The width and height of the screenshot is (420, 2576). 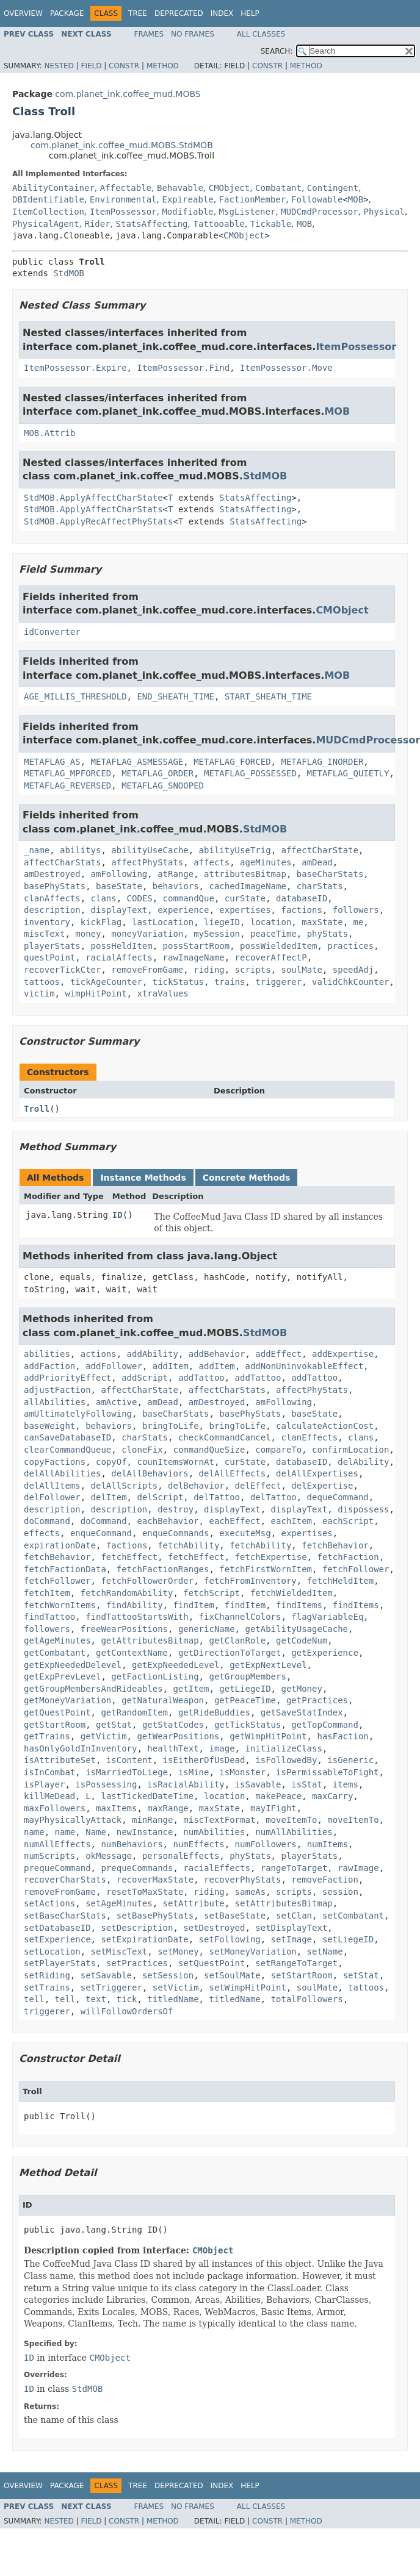 I want to click on charStats, so click(x=320, y=886).